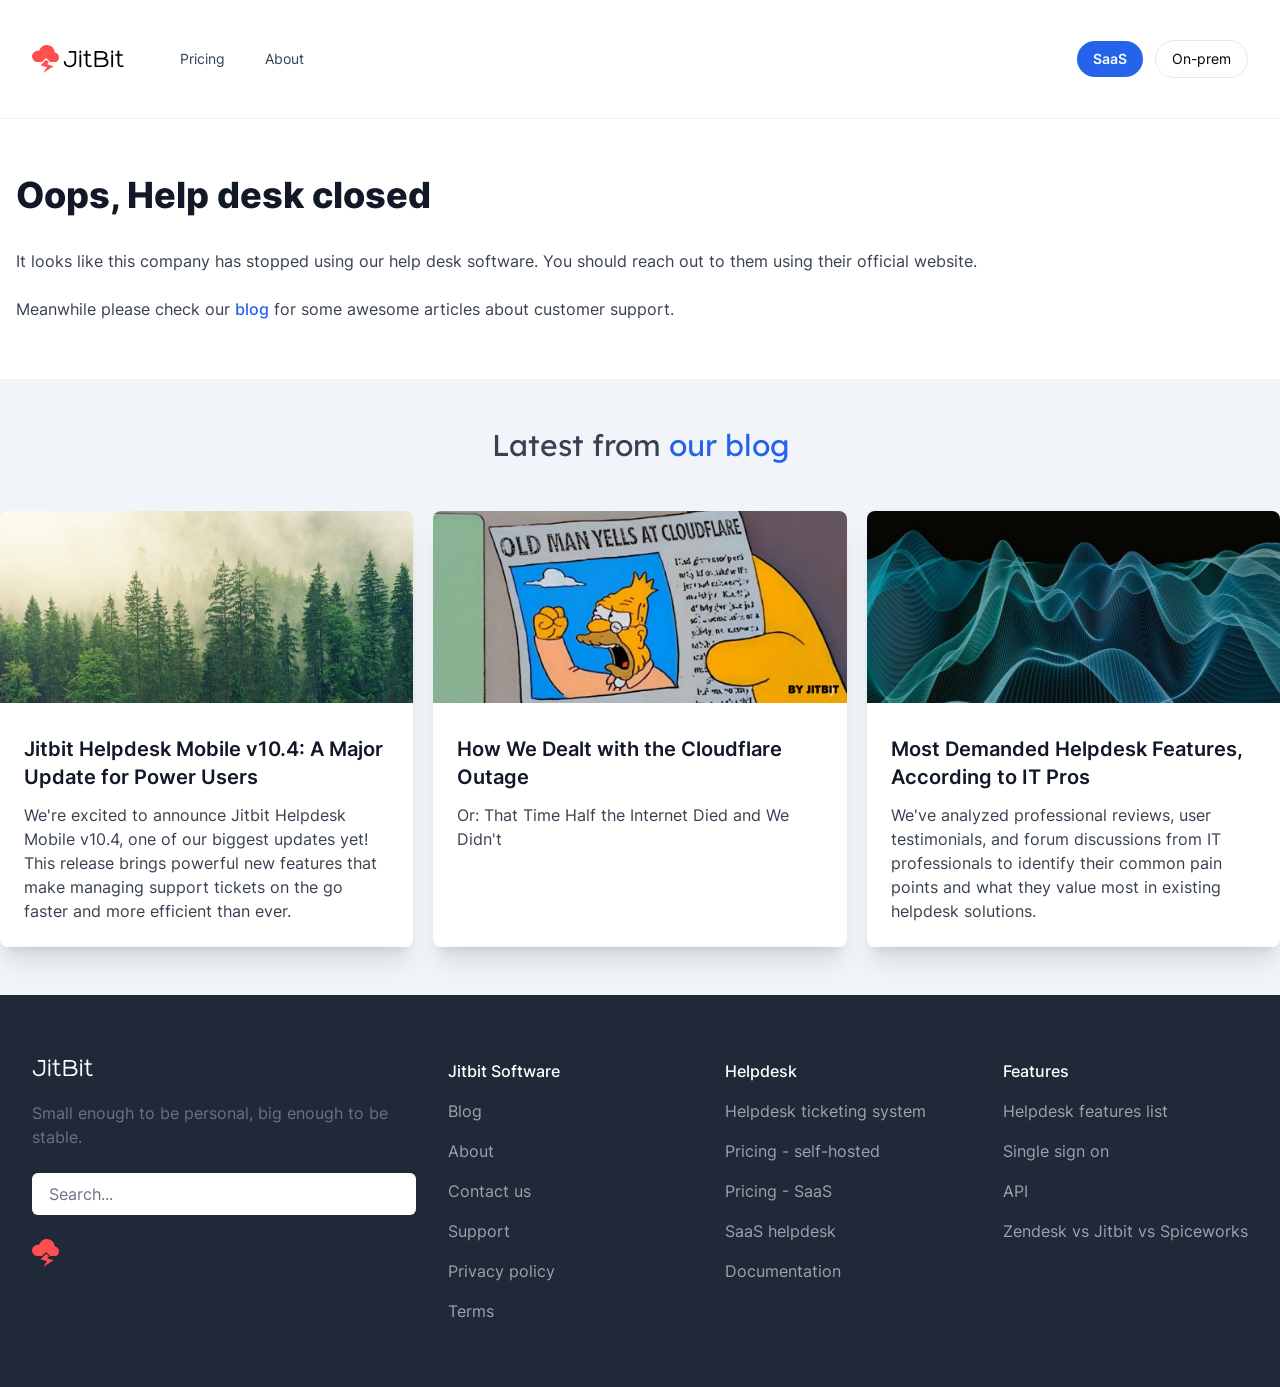 The height and width of the screenshot is (1387, 1280). What do you see at coordinates (1056, 1151) in the screenshot?
I see `Single sign on` at bounding box center [1056, 1151].